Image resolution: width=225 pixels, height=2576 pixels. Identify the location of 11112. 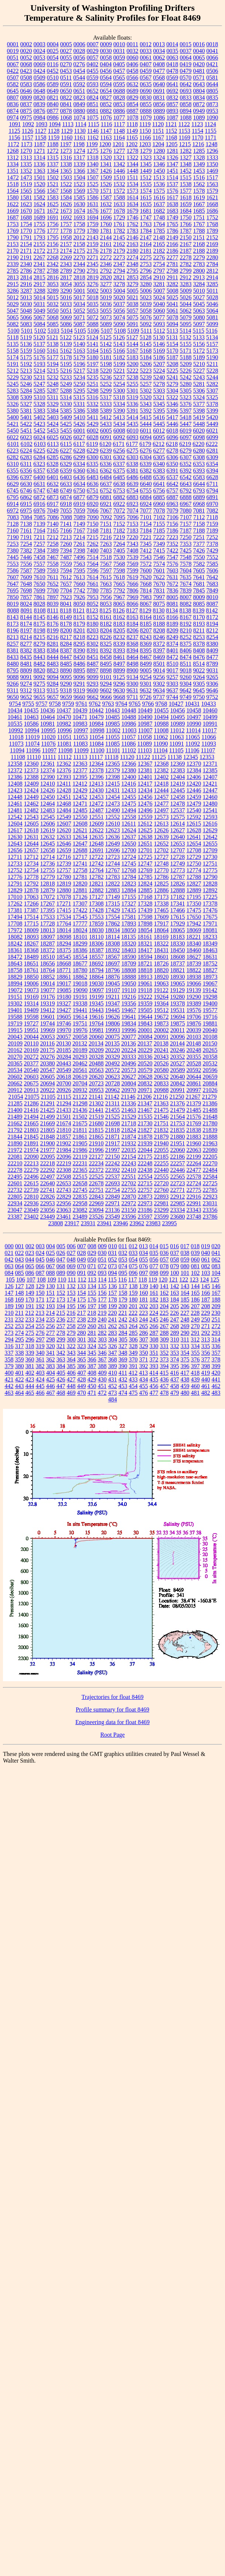
(65, 757).